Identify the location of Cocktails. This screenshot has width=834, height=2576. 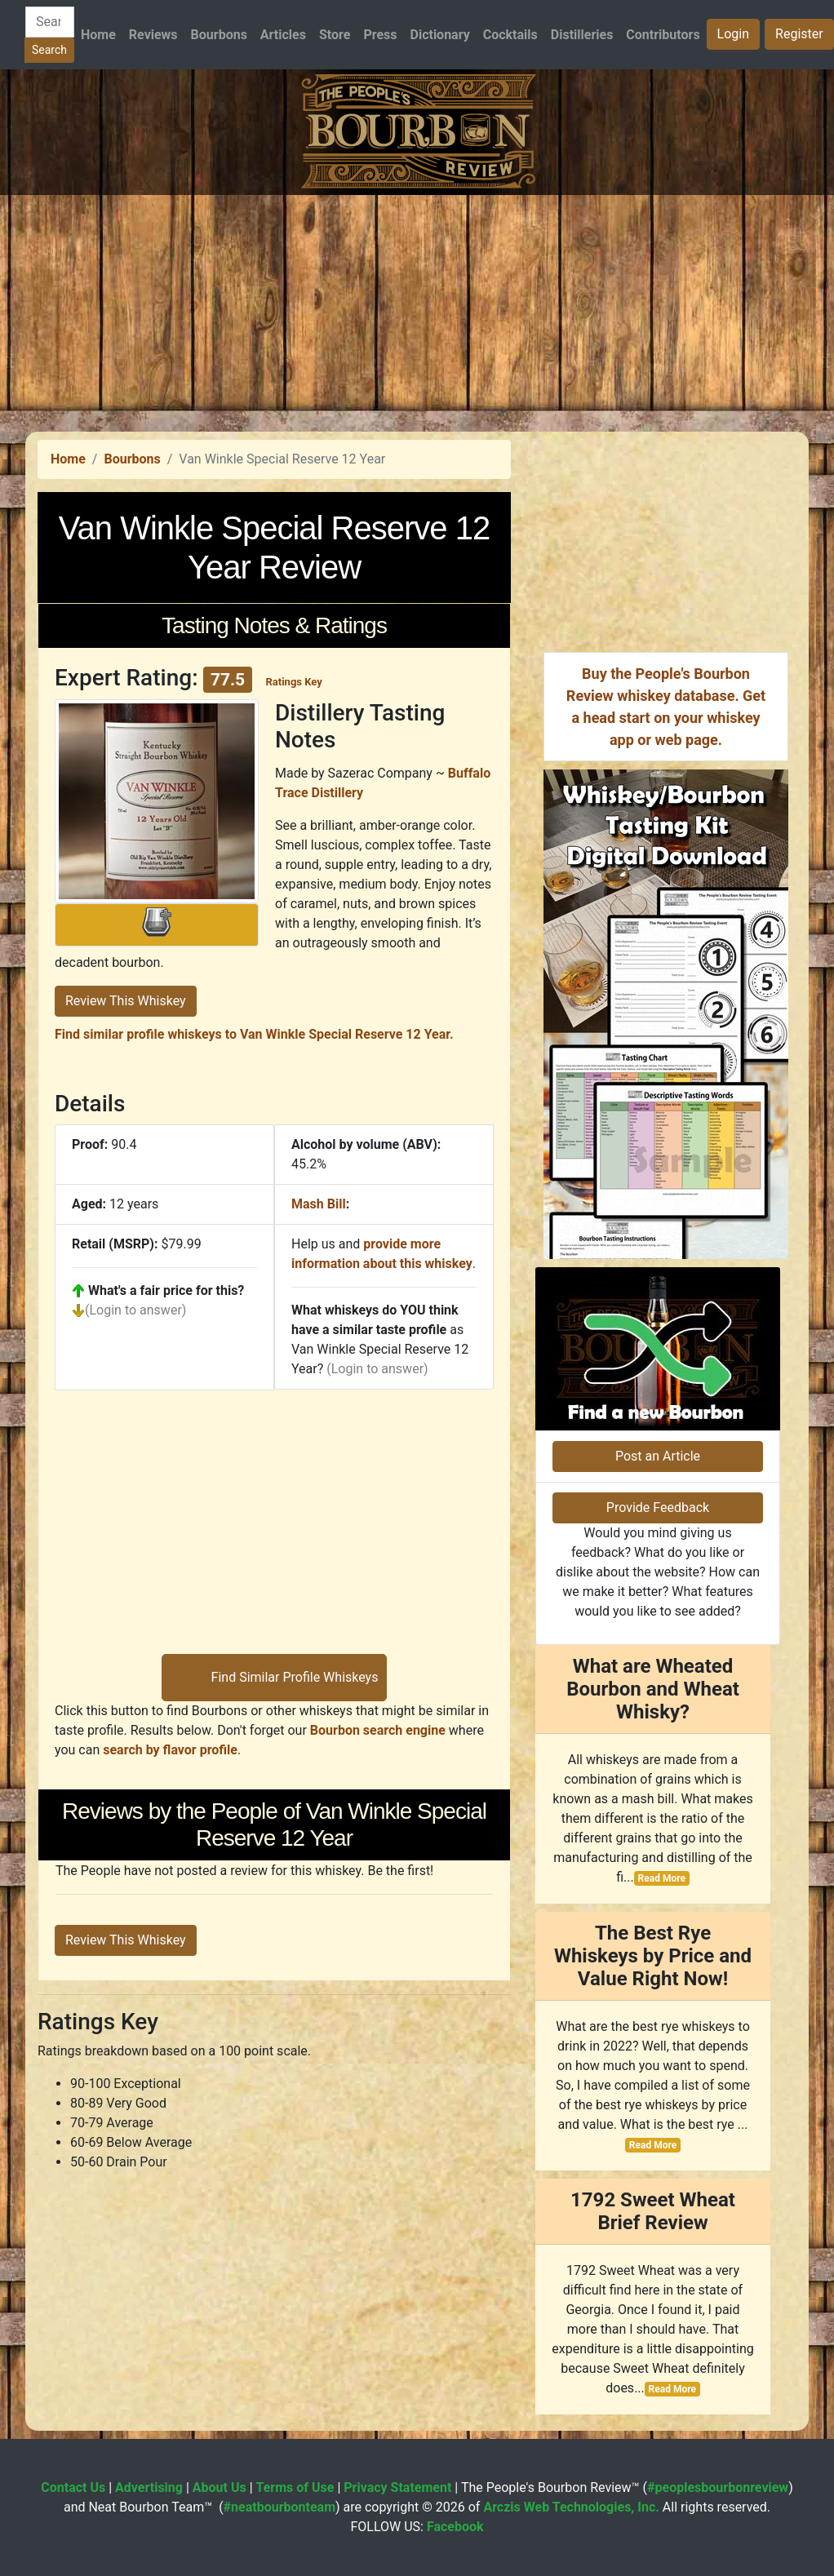
(510, 34).